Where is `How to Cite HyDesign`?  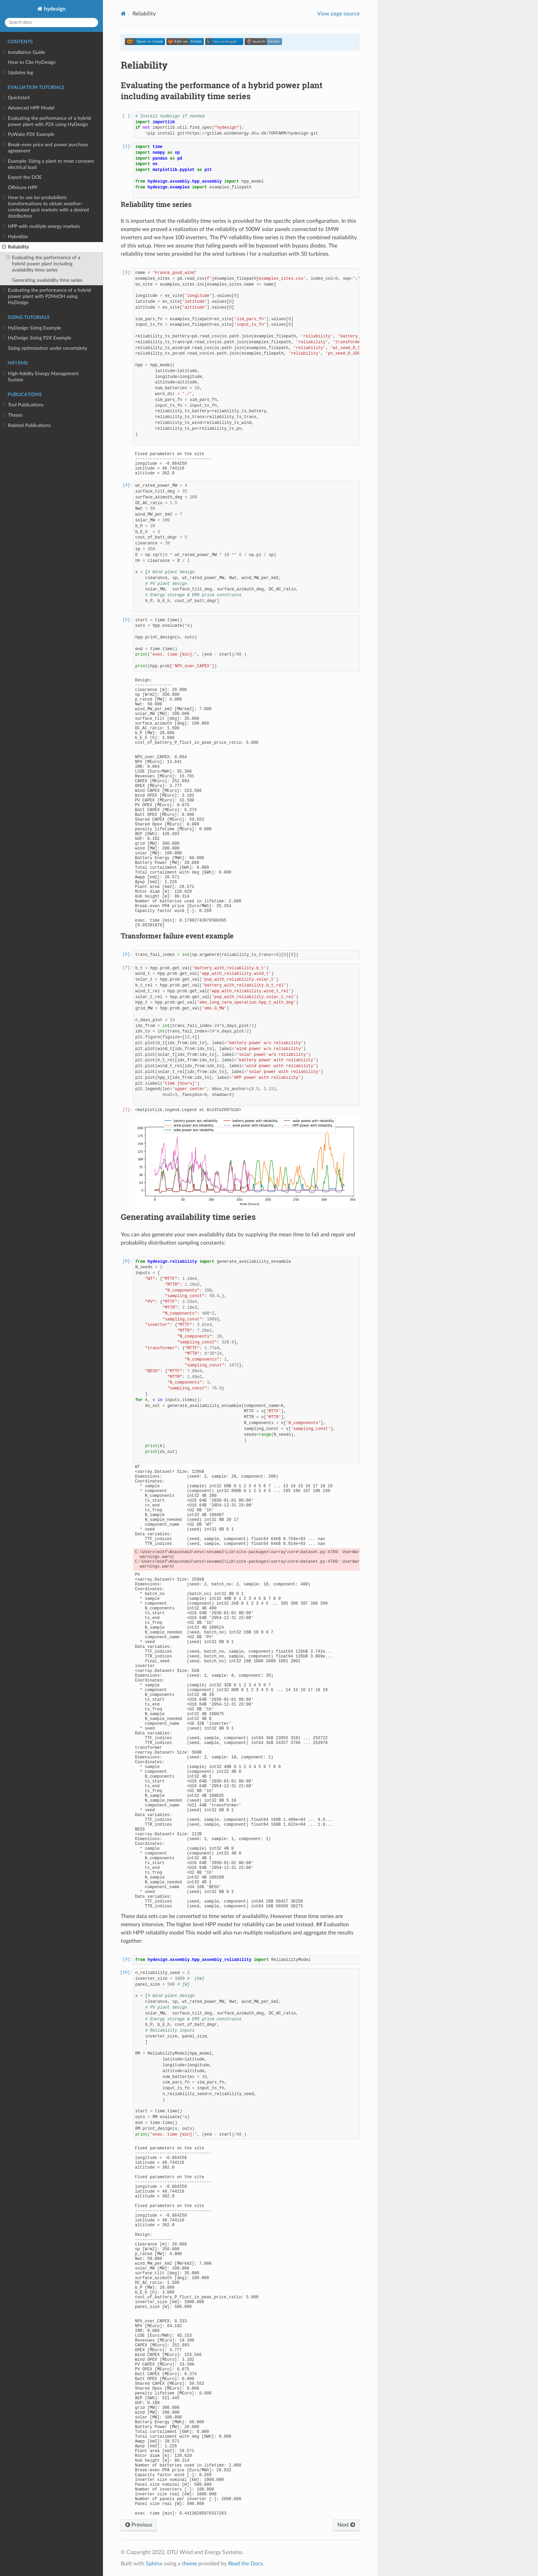
How to Cite HyDesign is located at coordinates (32, 62).